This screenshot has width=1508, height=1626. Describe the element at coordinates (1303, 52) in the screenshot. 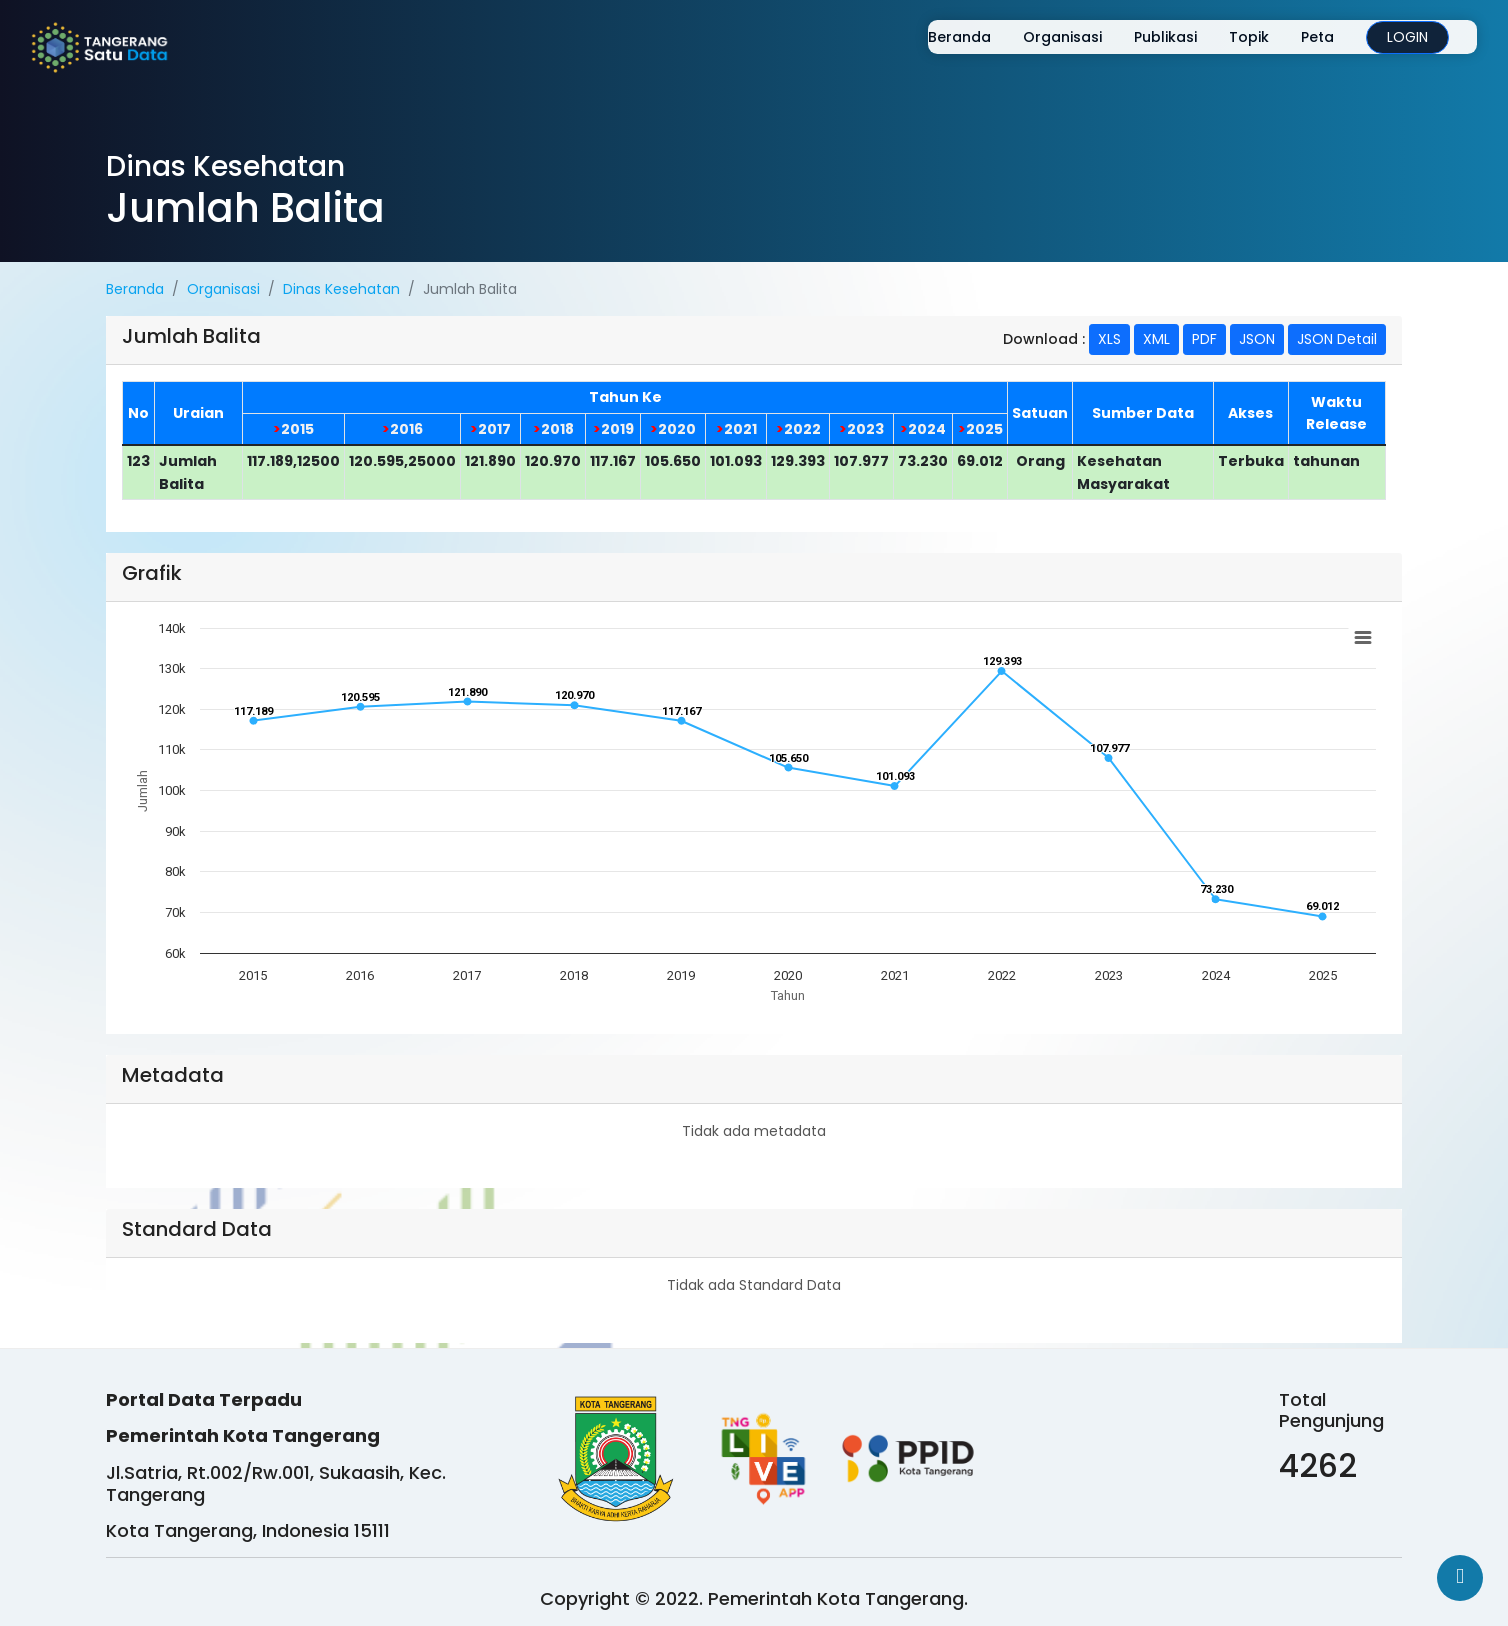

I see `Peta` at that location.